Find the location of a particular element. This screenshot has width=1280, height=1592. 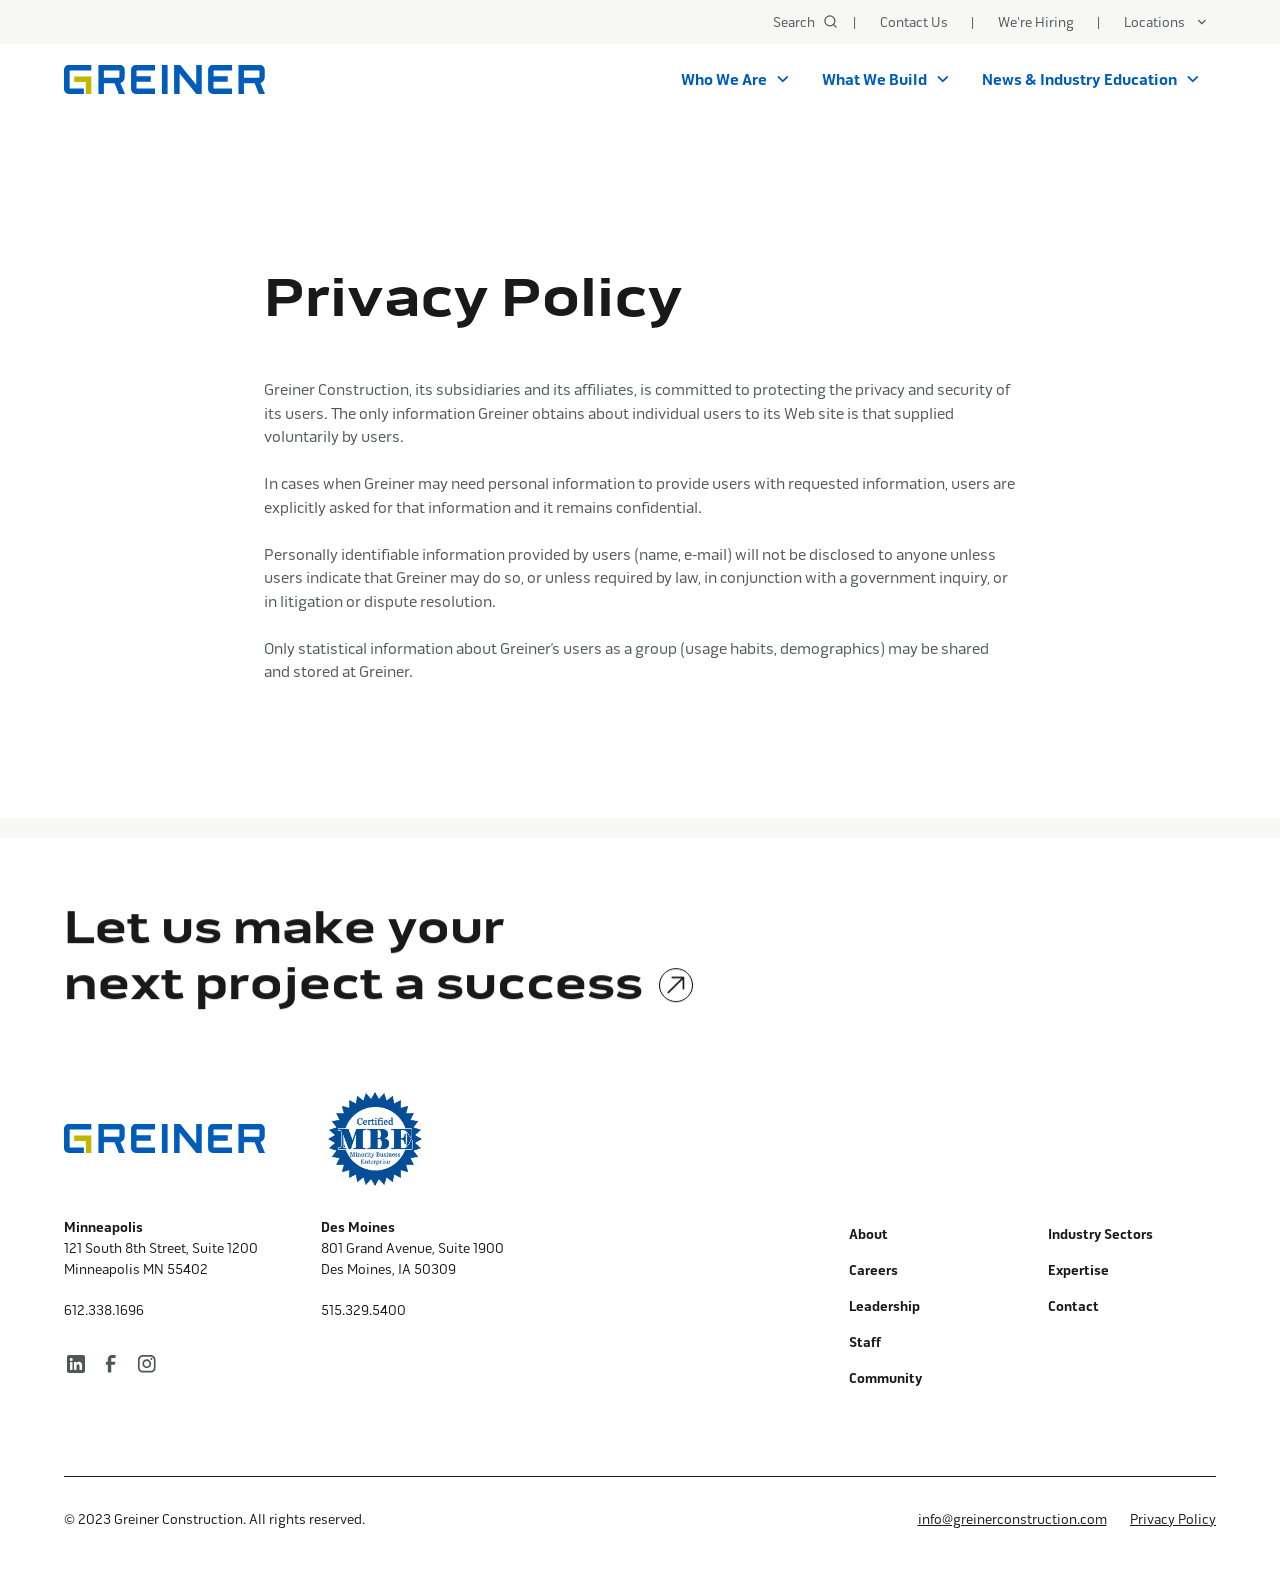

Contact is located at coordinates (1073, 1306).